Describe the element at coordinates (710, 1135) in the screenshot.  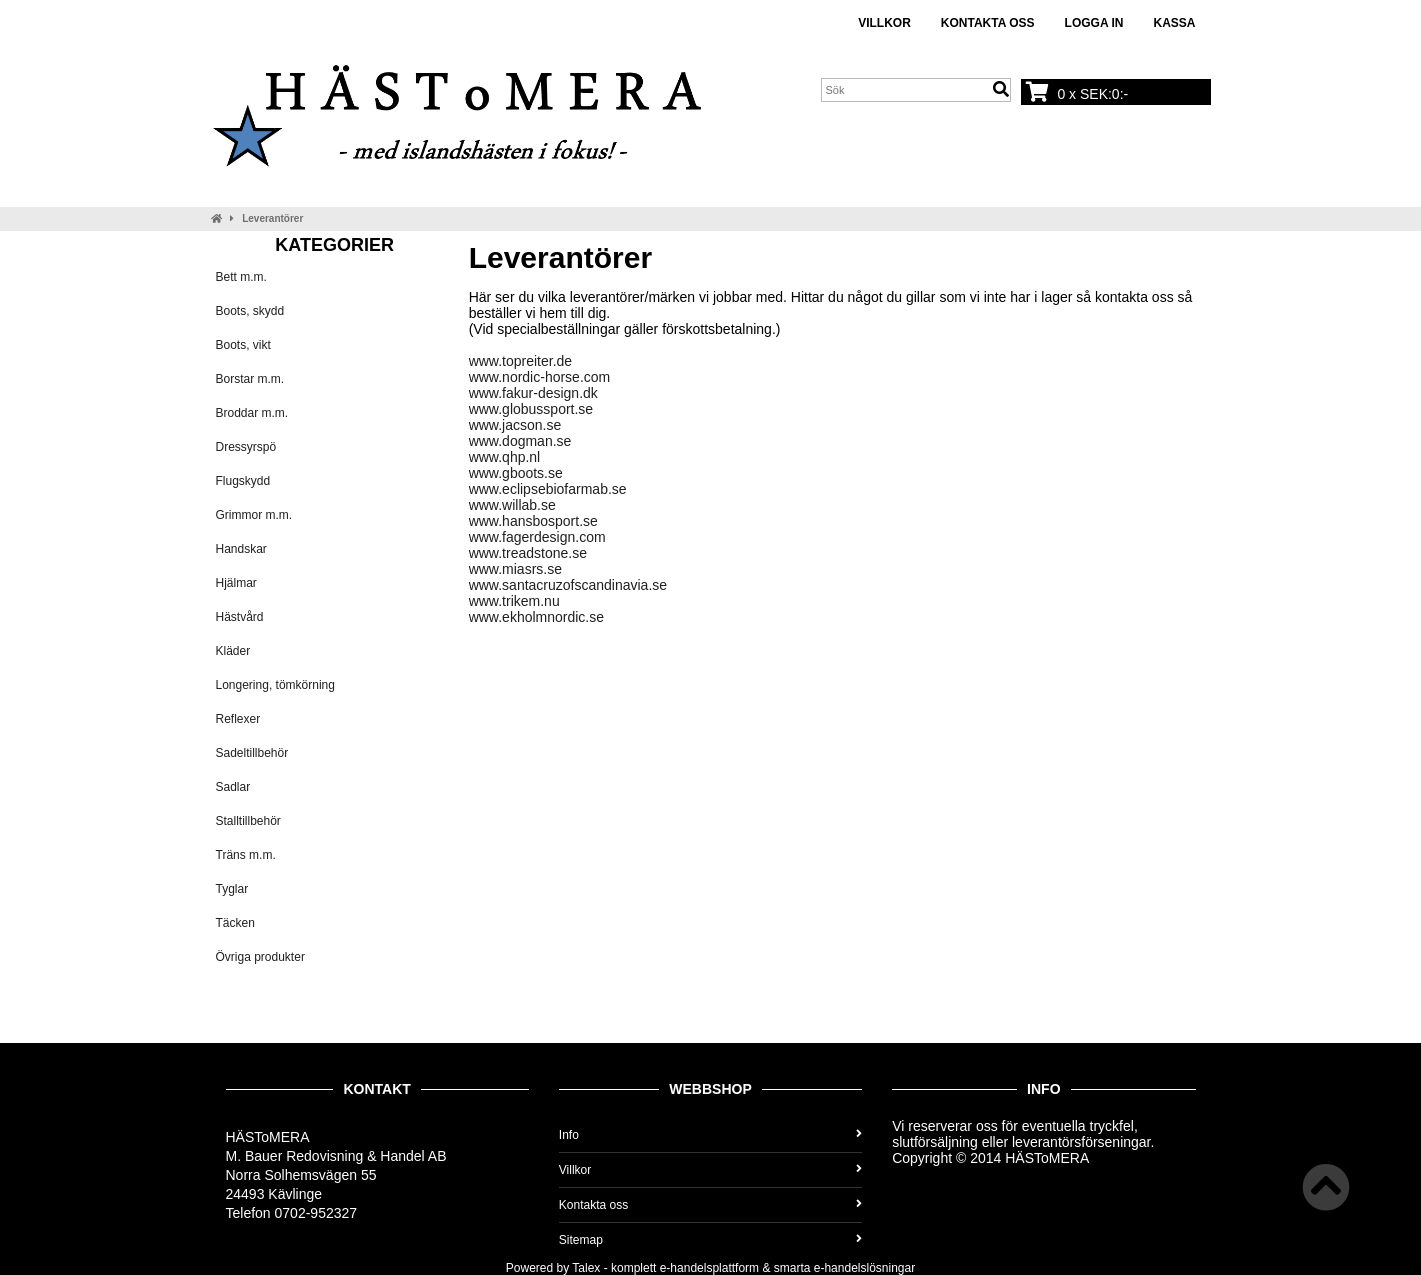
I see `Info` at that location.